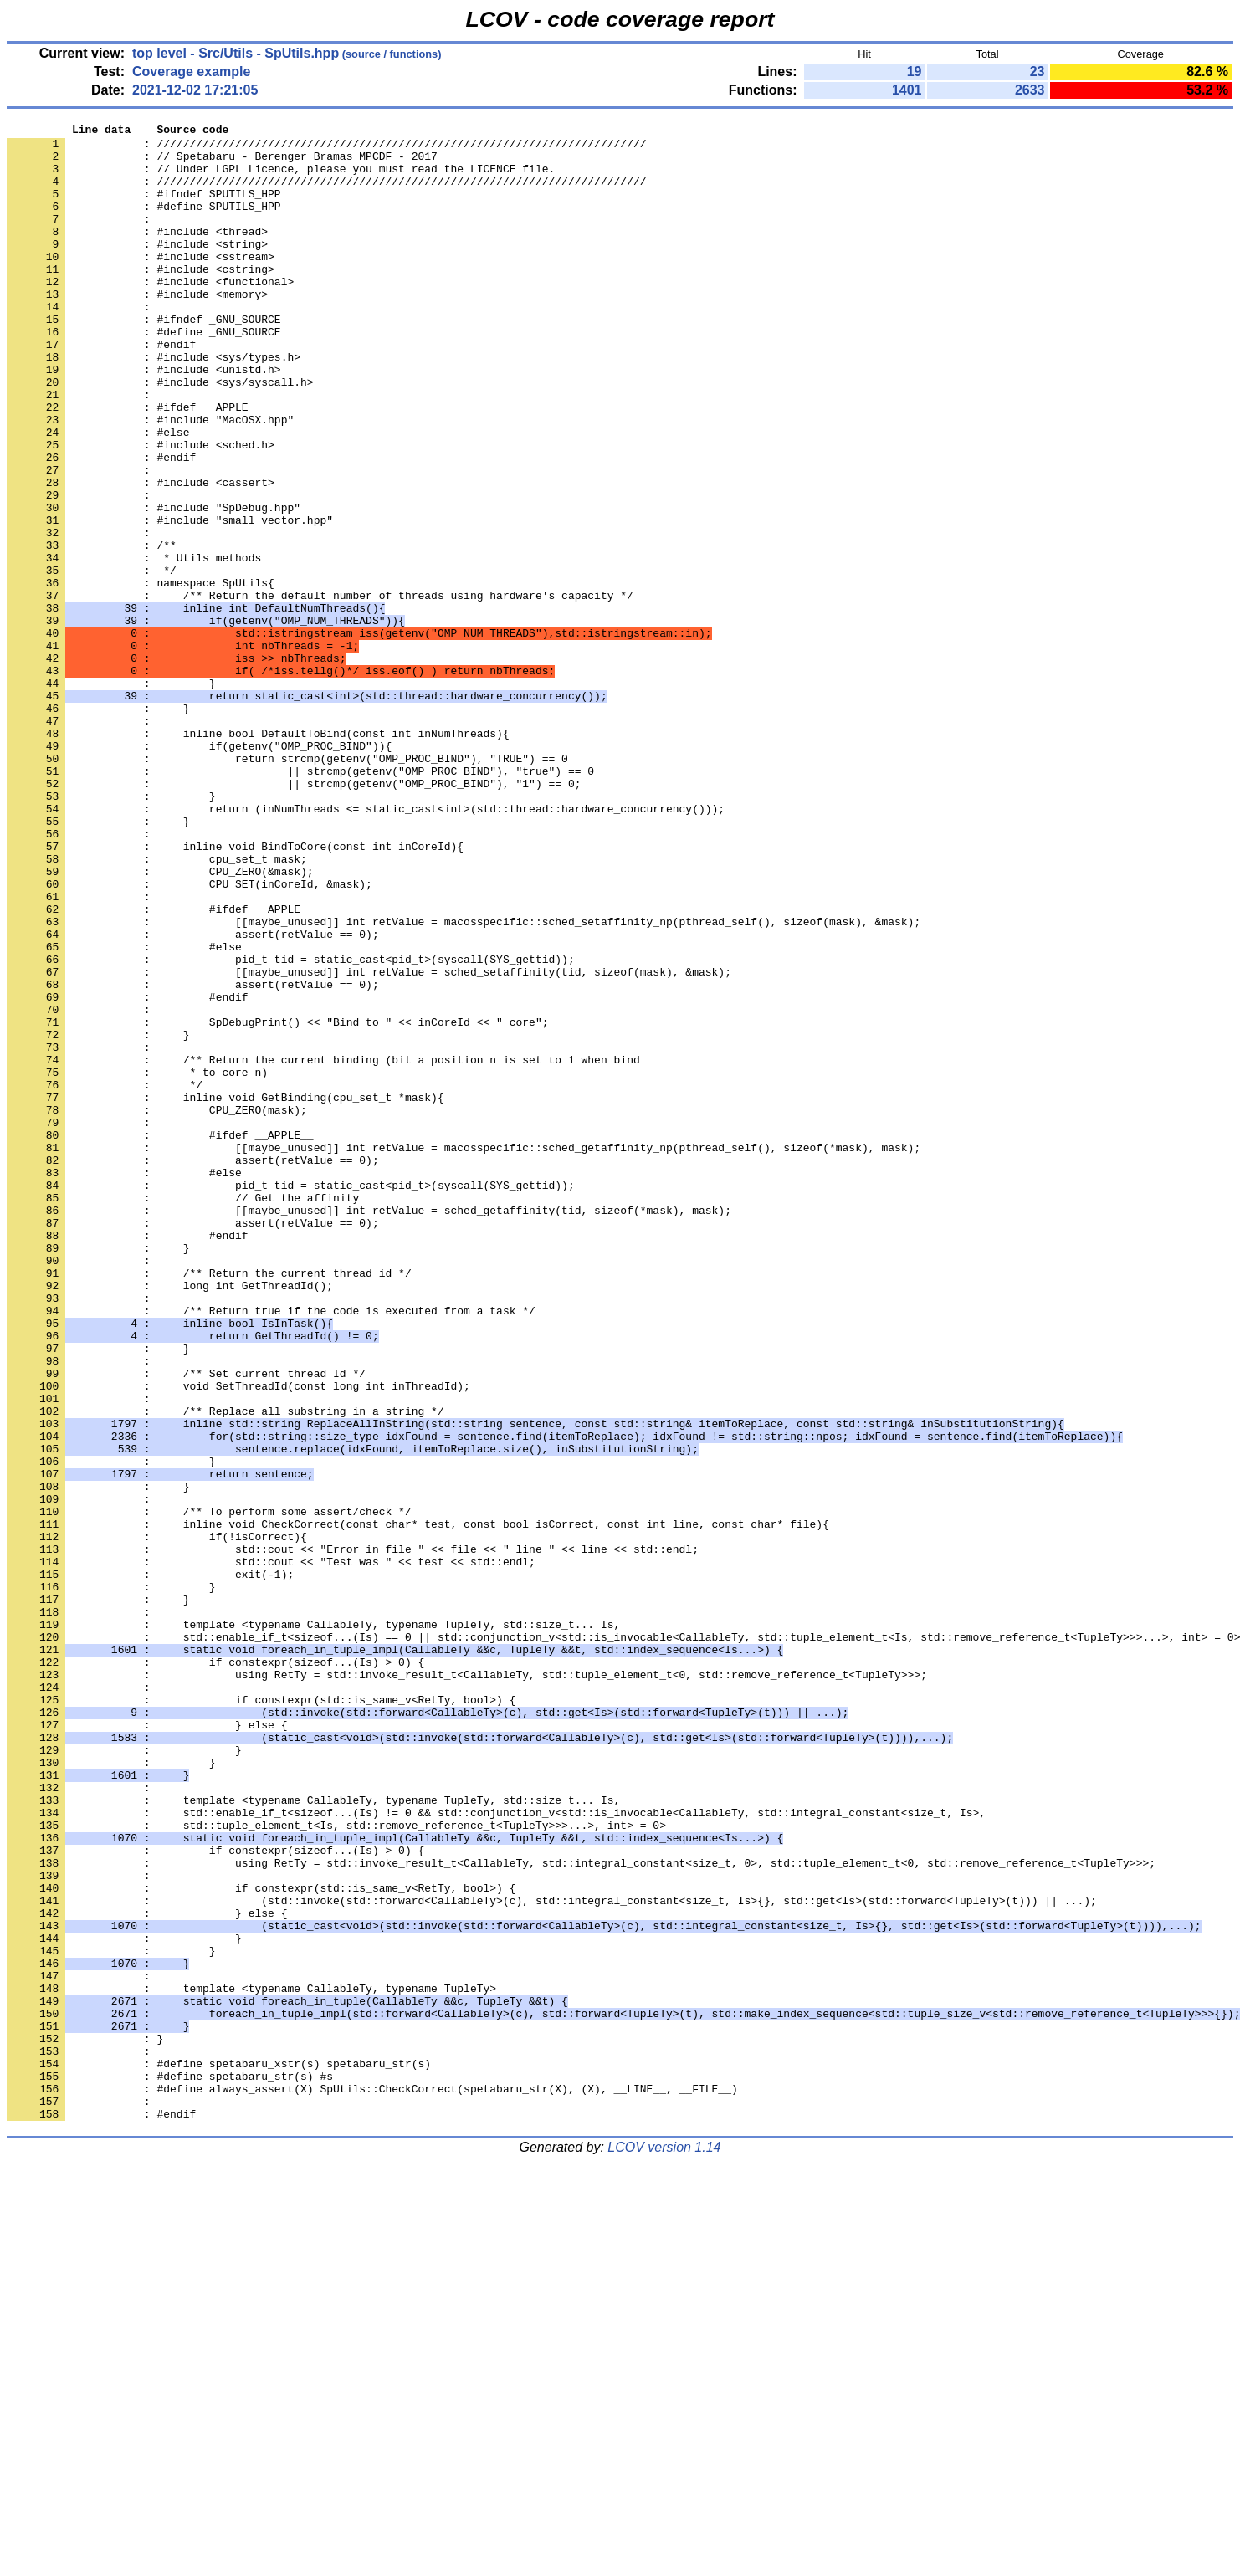 Image resolution: width=1240 pixels, height=2576 pixels. What do you see at coordinates (111, 494) in the screenshot?
I see `: #else` at bounding box center [111, 494].